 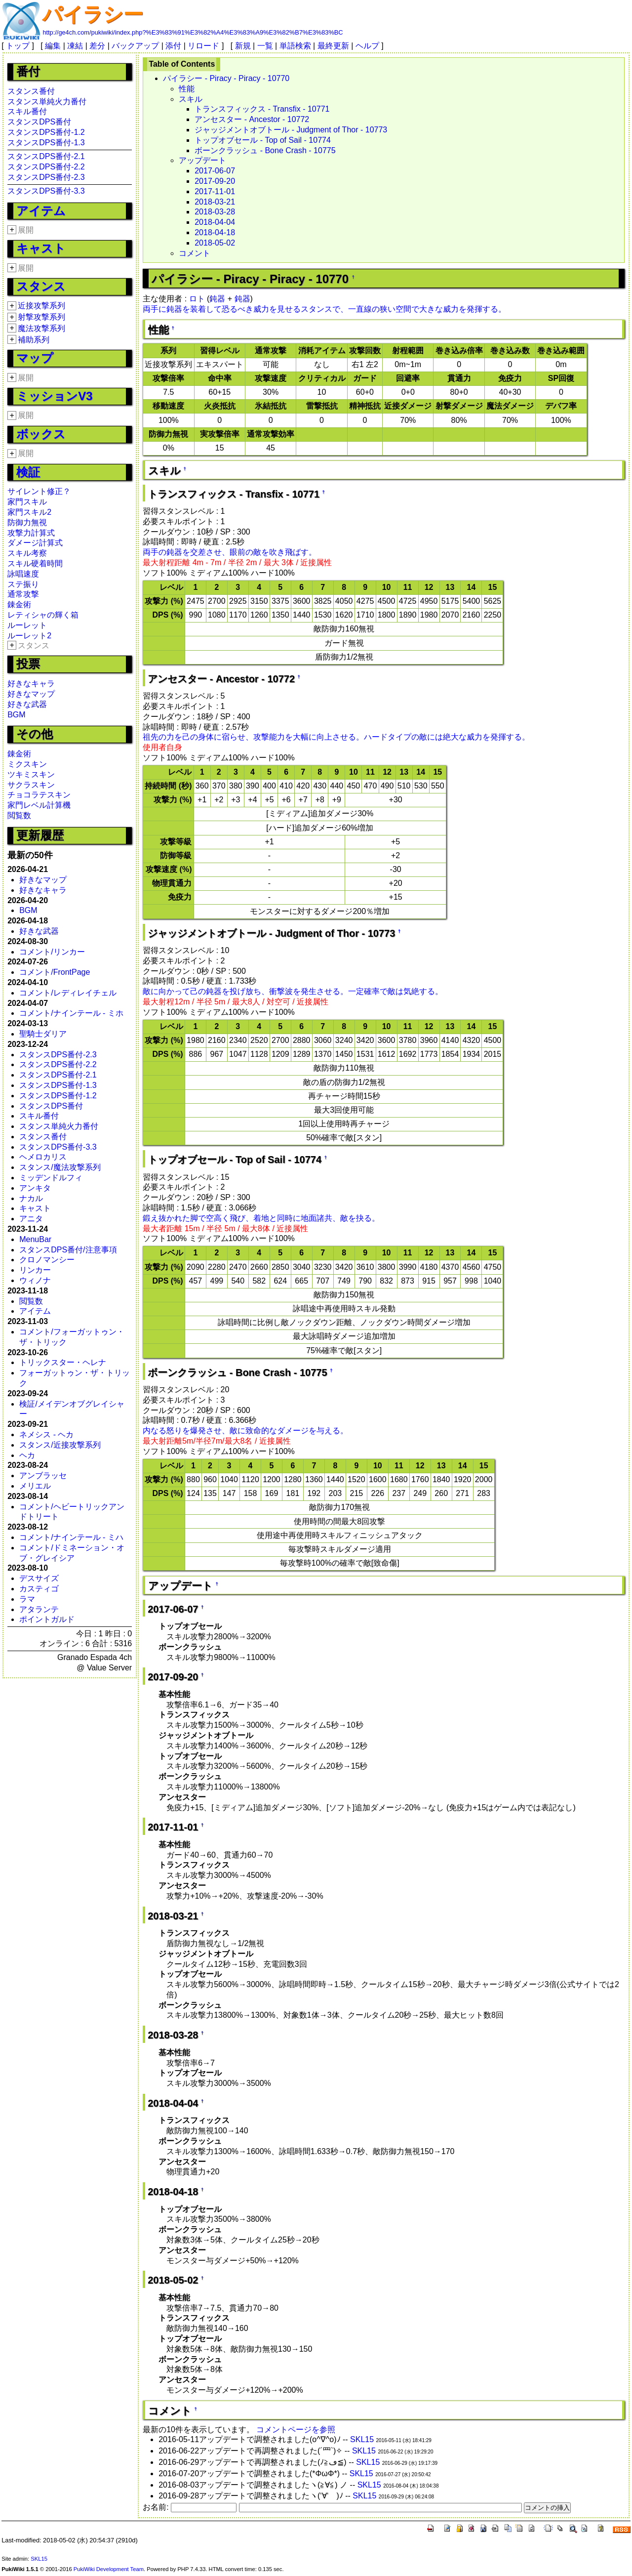 What do you see at coordinates (27, 1599) in the screenshot?
I see `ラマ` at bounding box center [27, 1599].